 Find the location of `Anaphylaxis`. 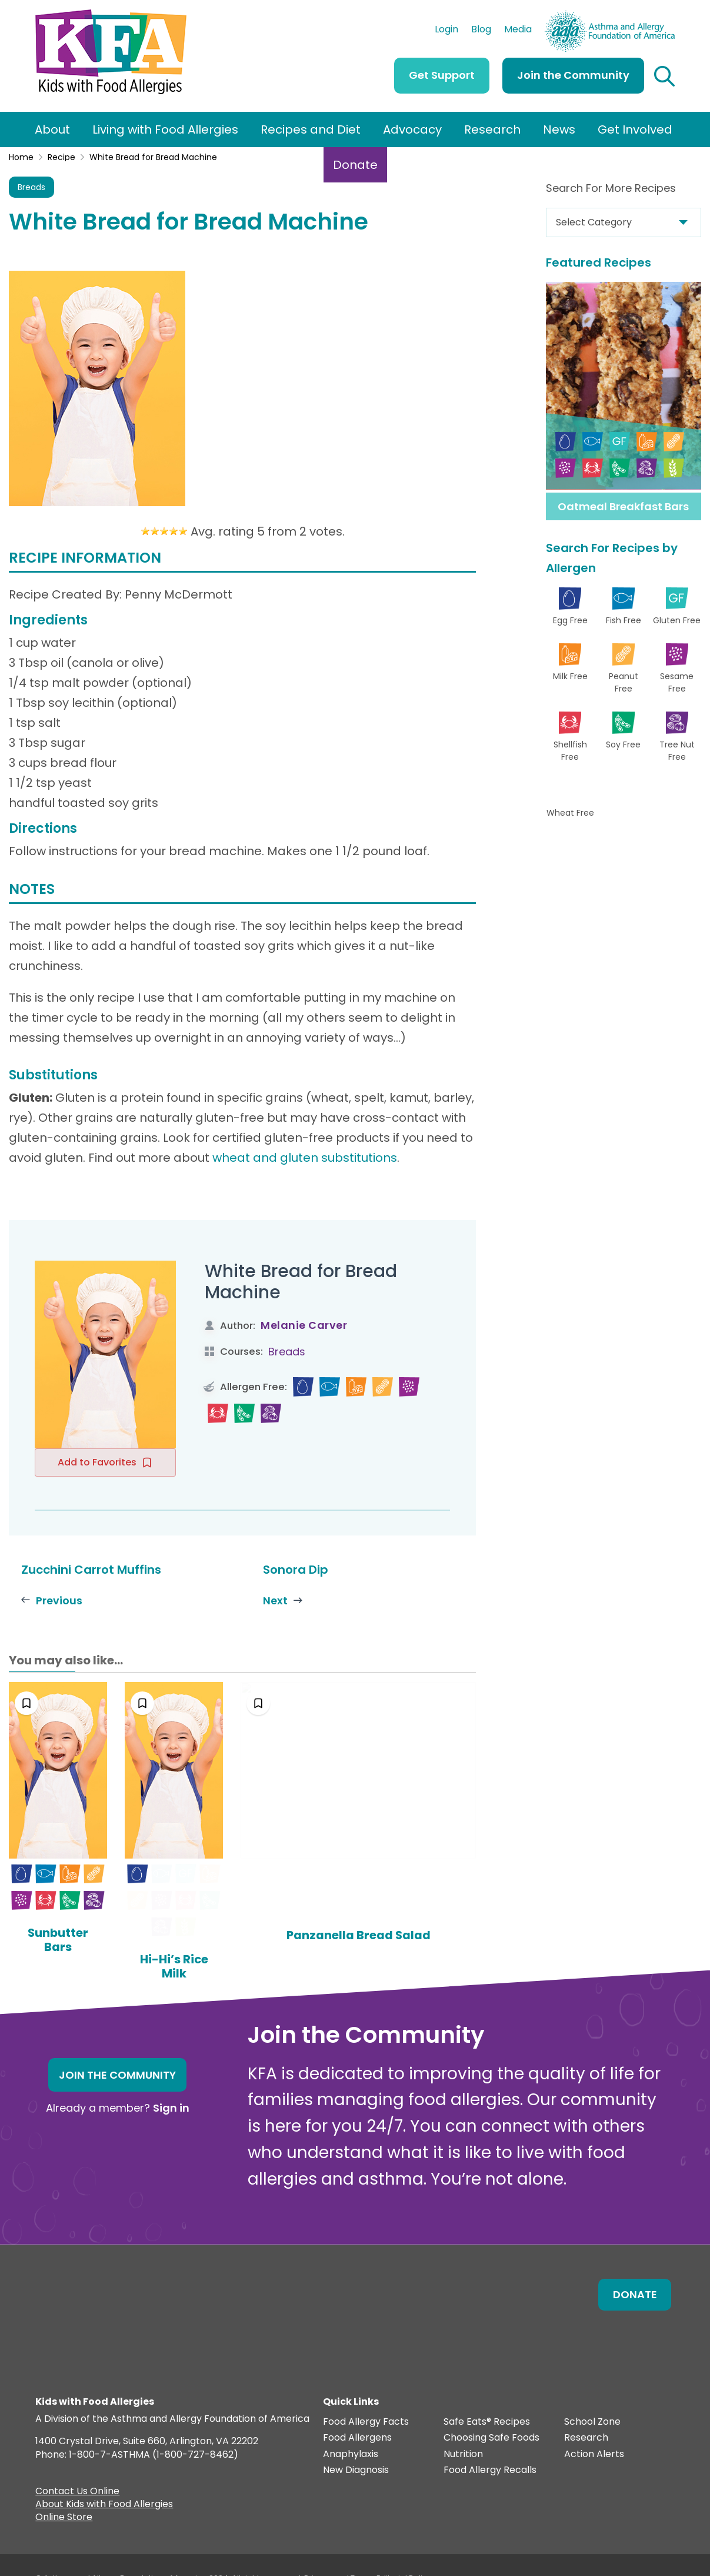

Anaphylaxis is located at coordinates (350, 2428).